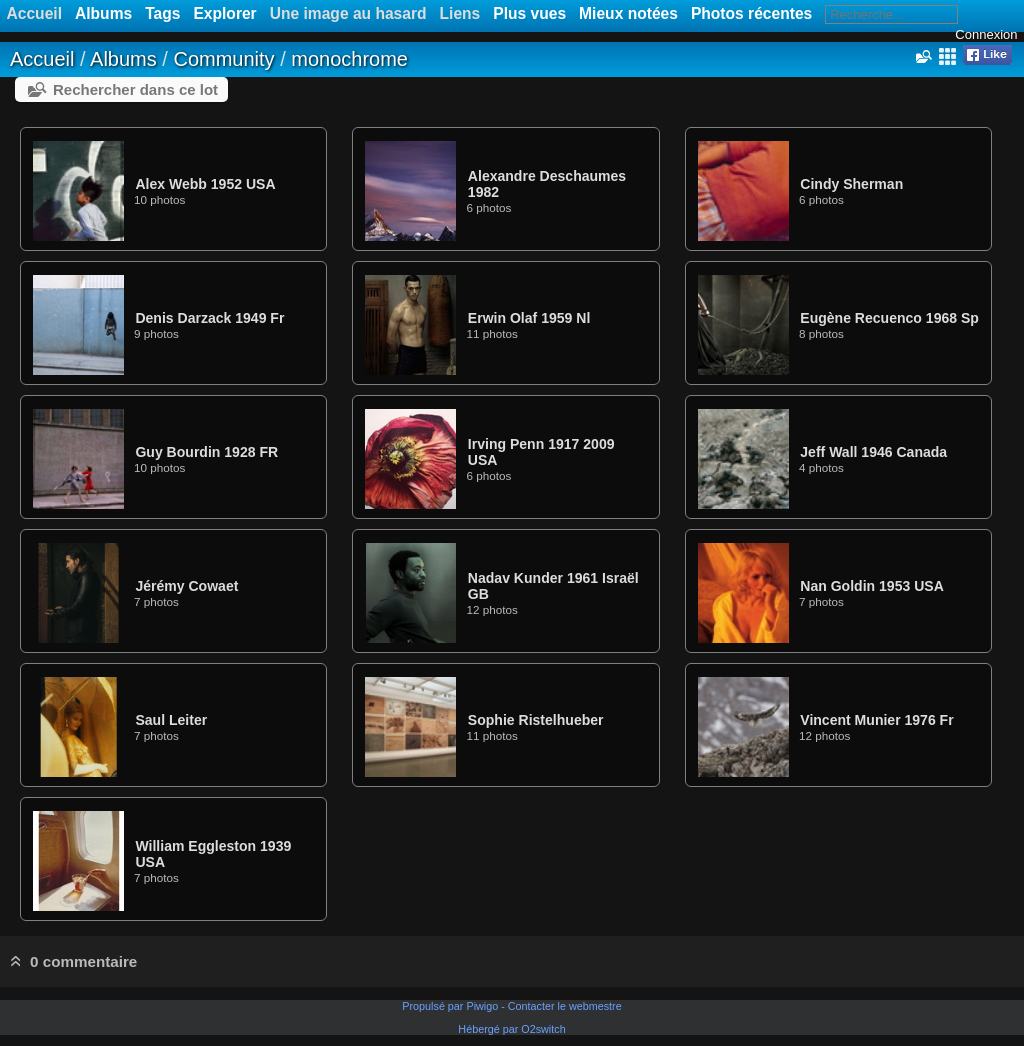 Image resolution: width=1024 pixels, height=1046 pixels. I want to click on Piwigo, so click(482, 1006).